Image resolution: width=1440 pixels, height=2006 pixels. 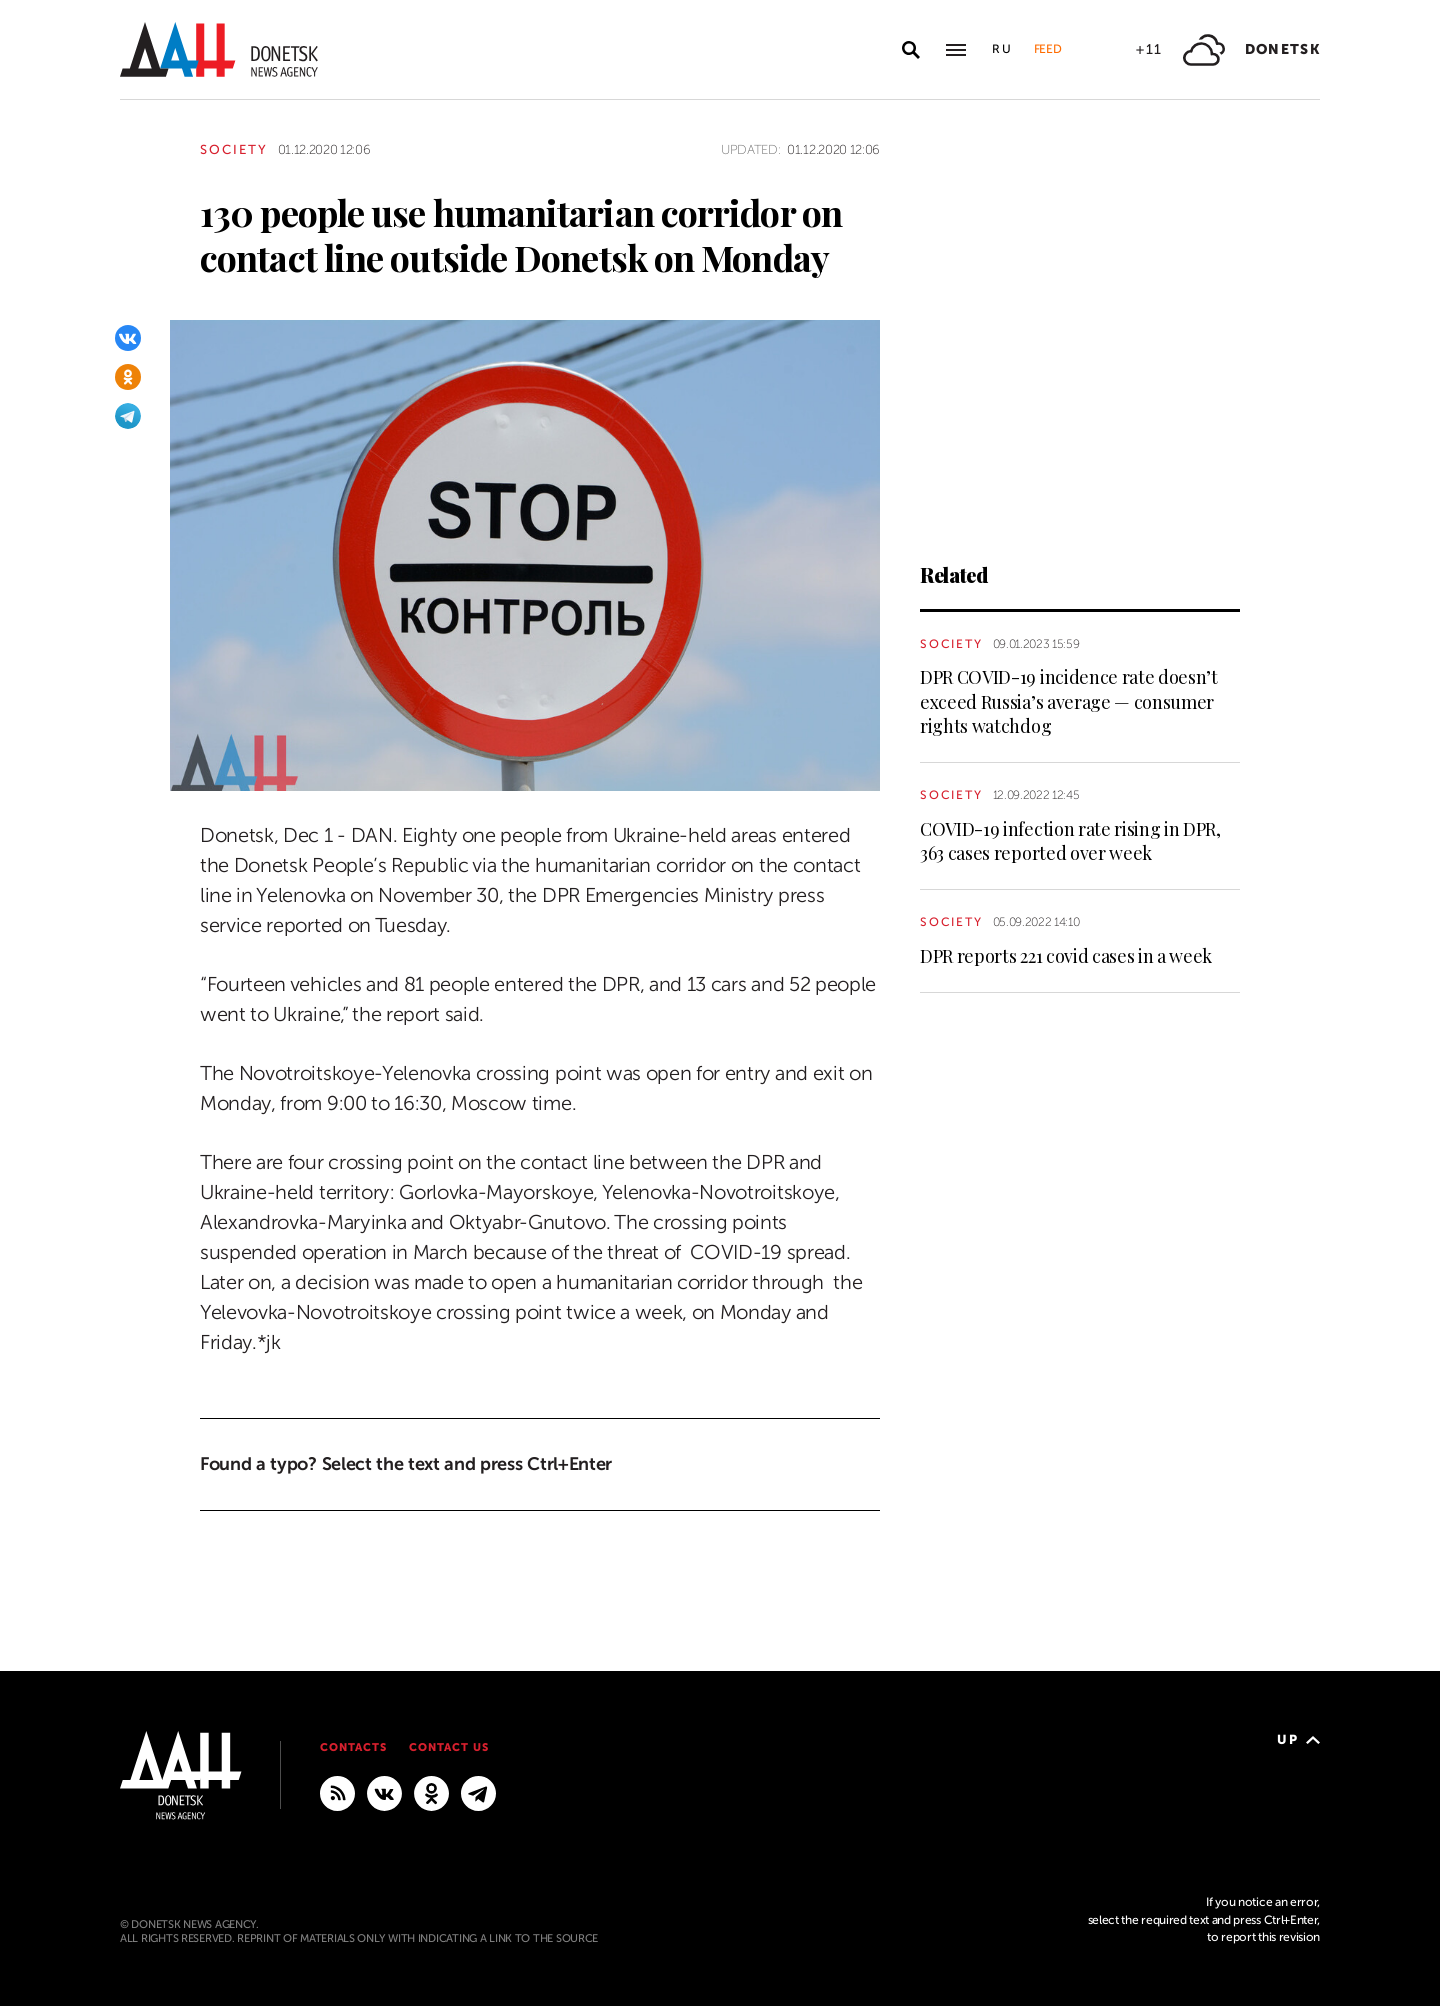 What do you see at coordinates (478, 1792) in the screenshot?
I see `[MAIN]` at bounding box center [478, 1792].